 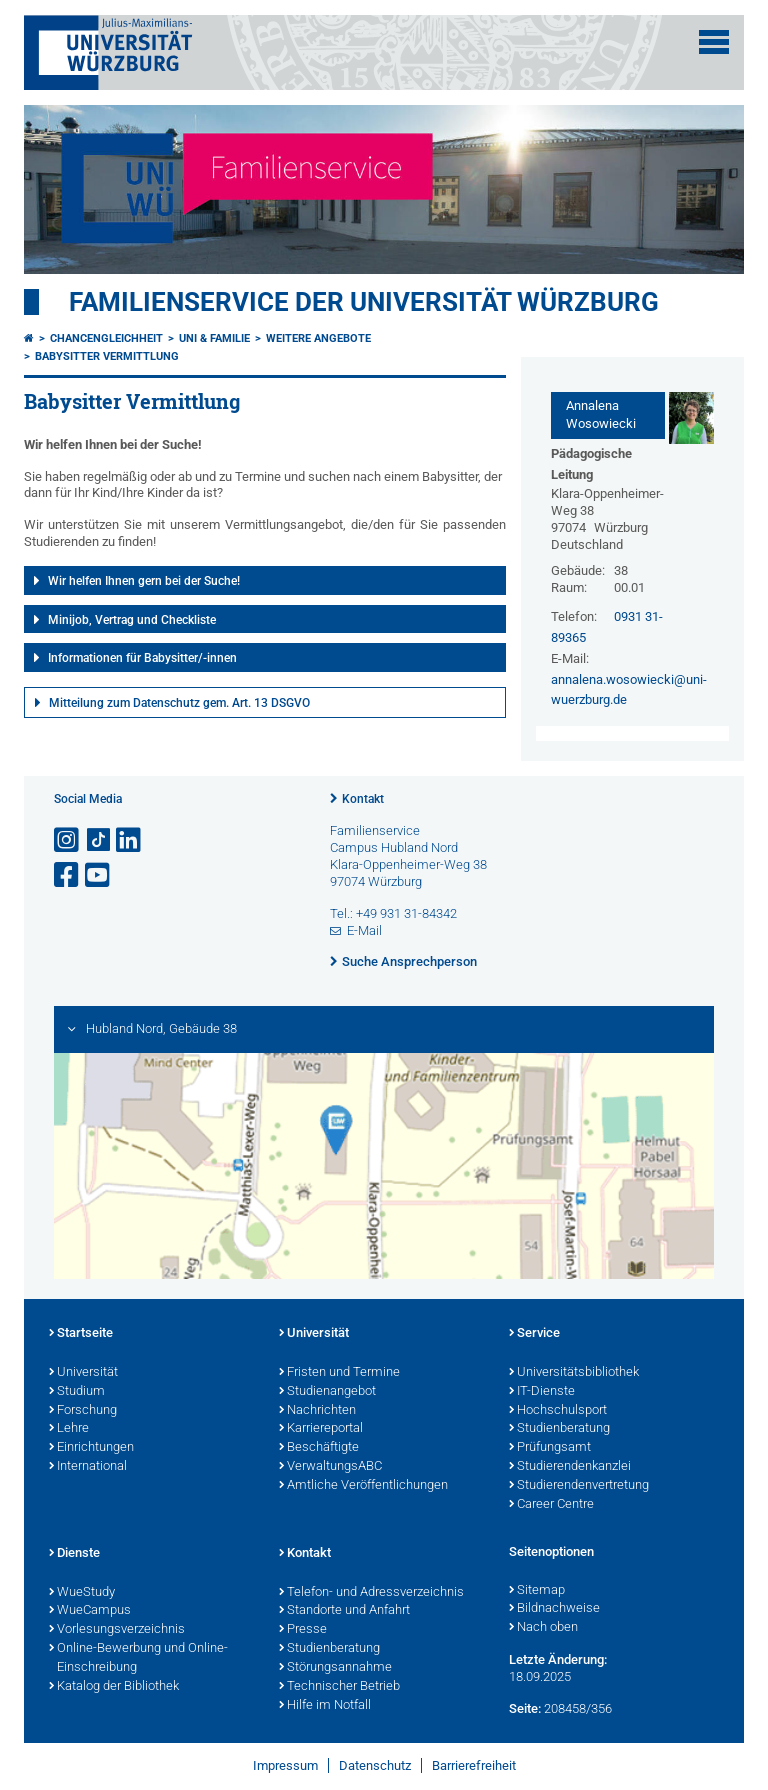 I want to click on Weitere Angebote, so click(x=318, y=338).